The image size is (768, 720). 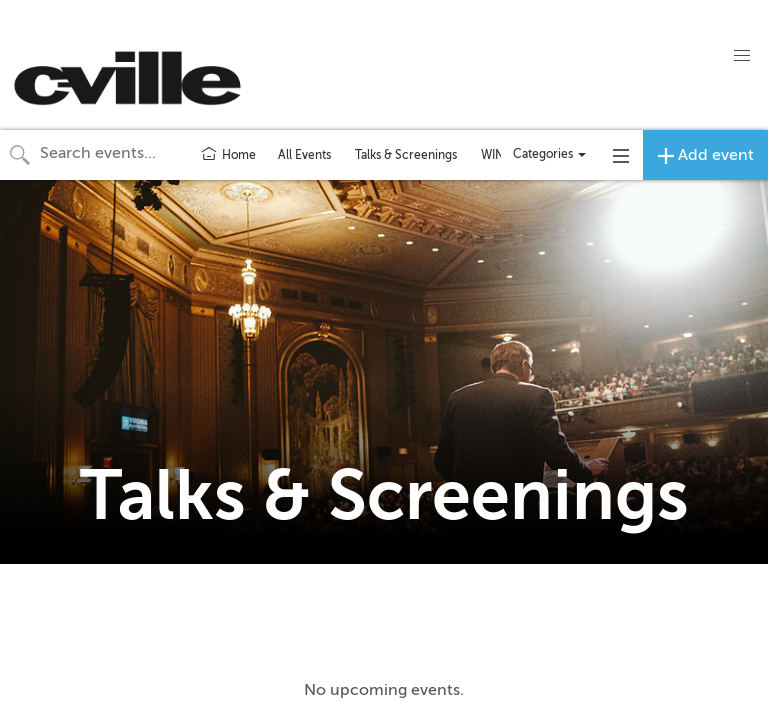 What do you see at coordinates (304, 155) in the screenshot?
I see `All Events` at bounding box center [304, 155].